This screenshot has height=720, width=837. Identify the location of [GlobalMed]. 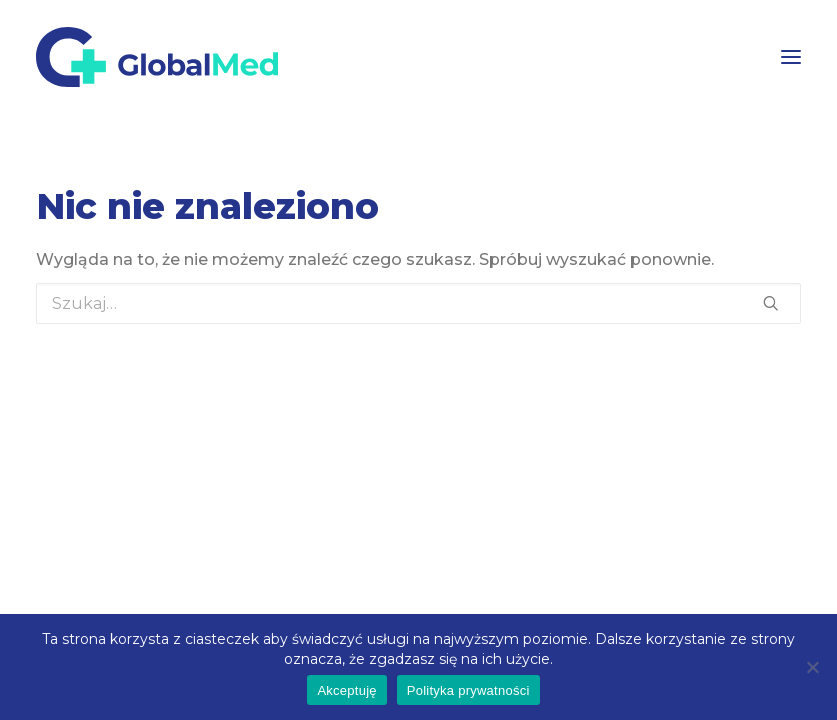
(157, 57).